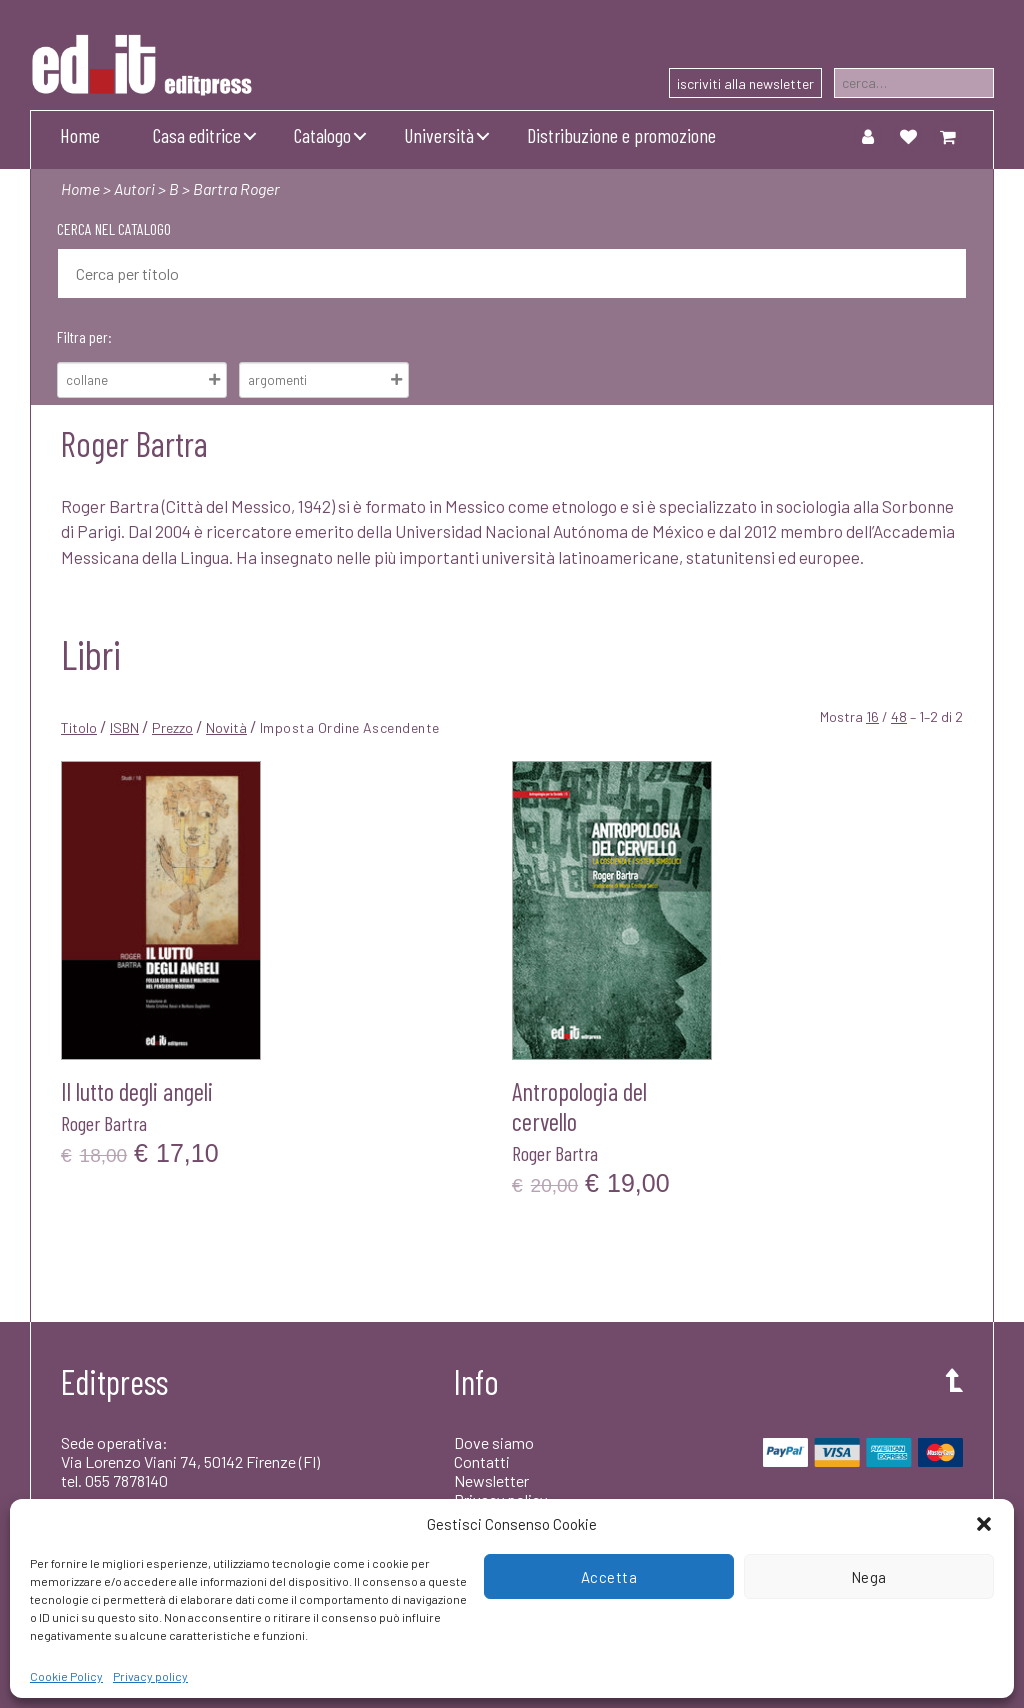 The image size is (1024, 1708). Describe the element at coordinates (104, 1123) in the screenshot. I see `Roger Bartra` at that location.